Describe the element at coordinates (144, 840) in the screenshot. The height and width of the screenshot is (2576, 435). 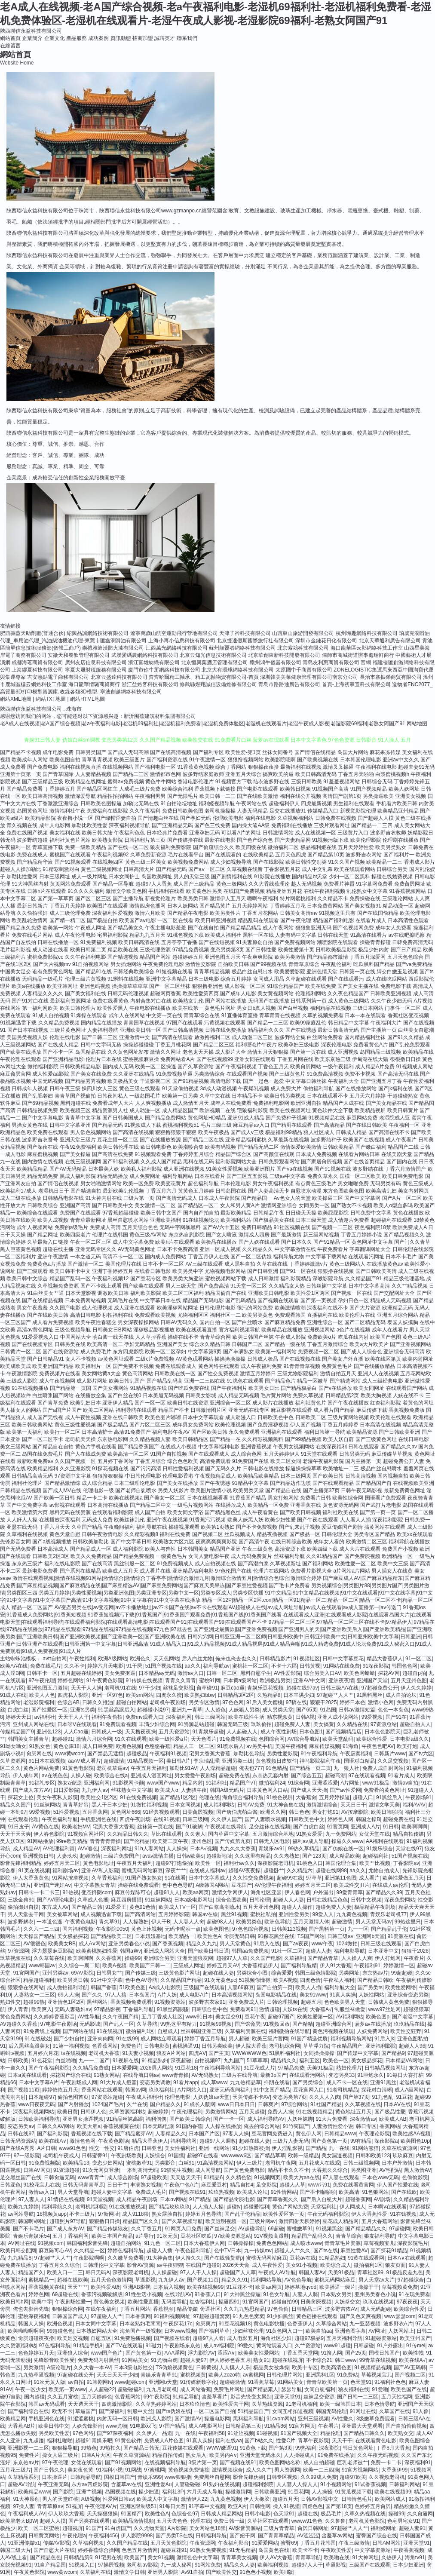
I see `日韩福利片第三页` at that location.